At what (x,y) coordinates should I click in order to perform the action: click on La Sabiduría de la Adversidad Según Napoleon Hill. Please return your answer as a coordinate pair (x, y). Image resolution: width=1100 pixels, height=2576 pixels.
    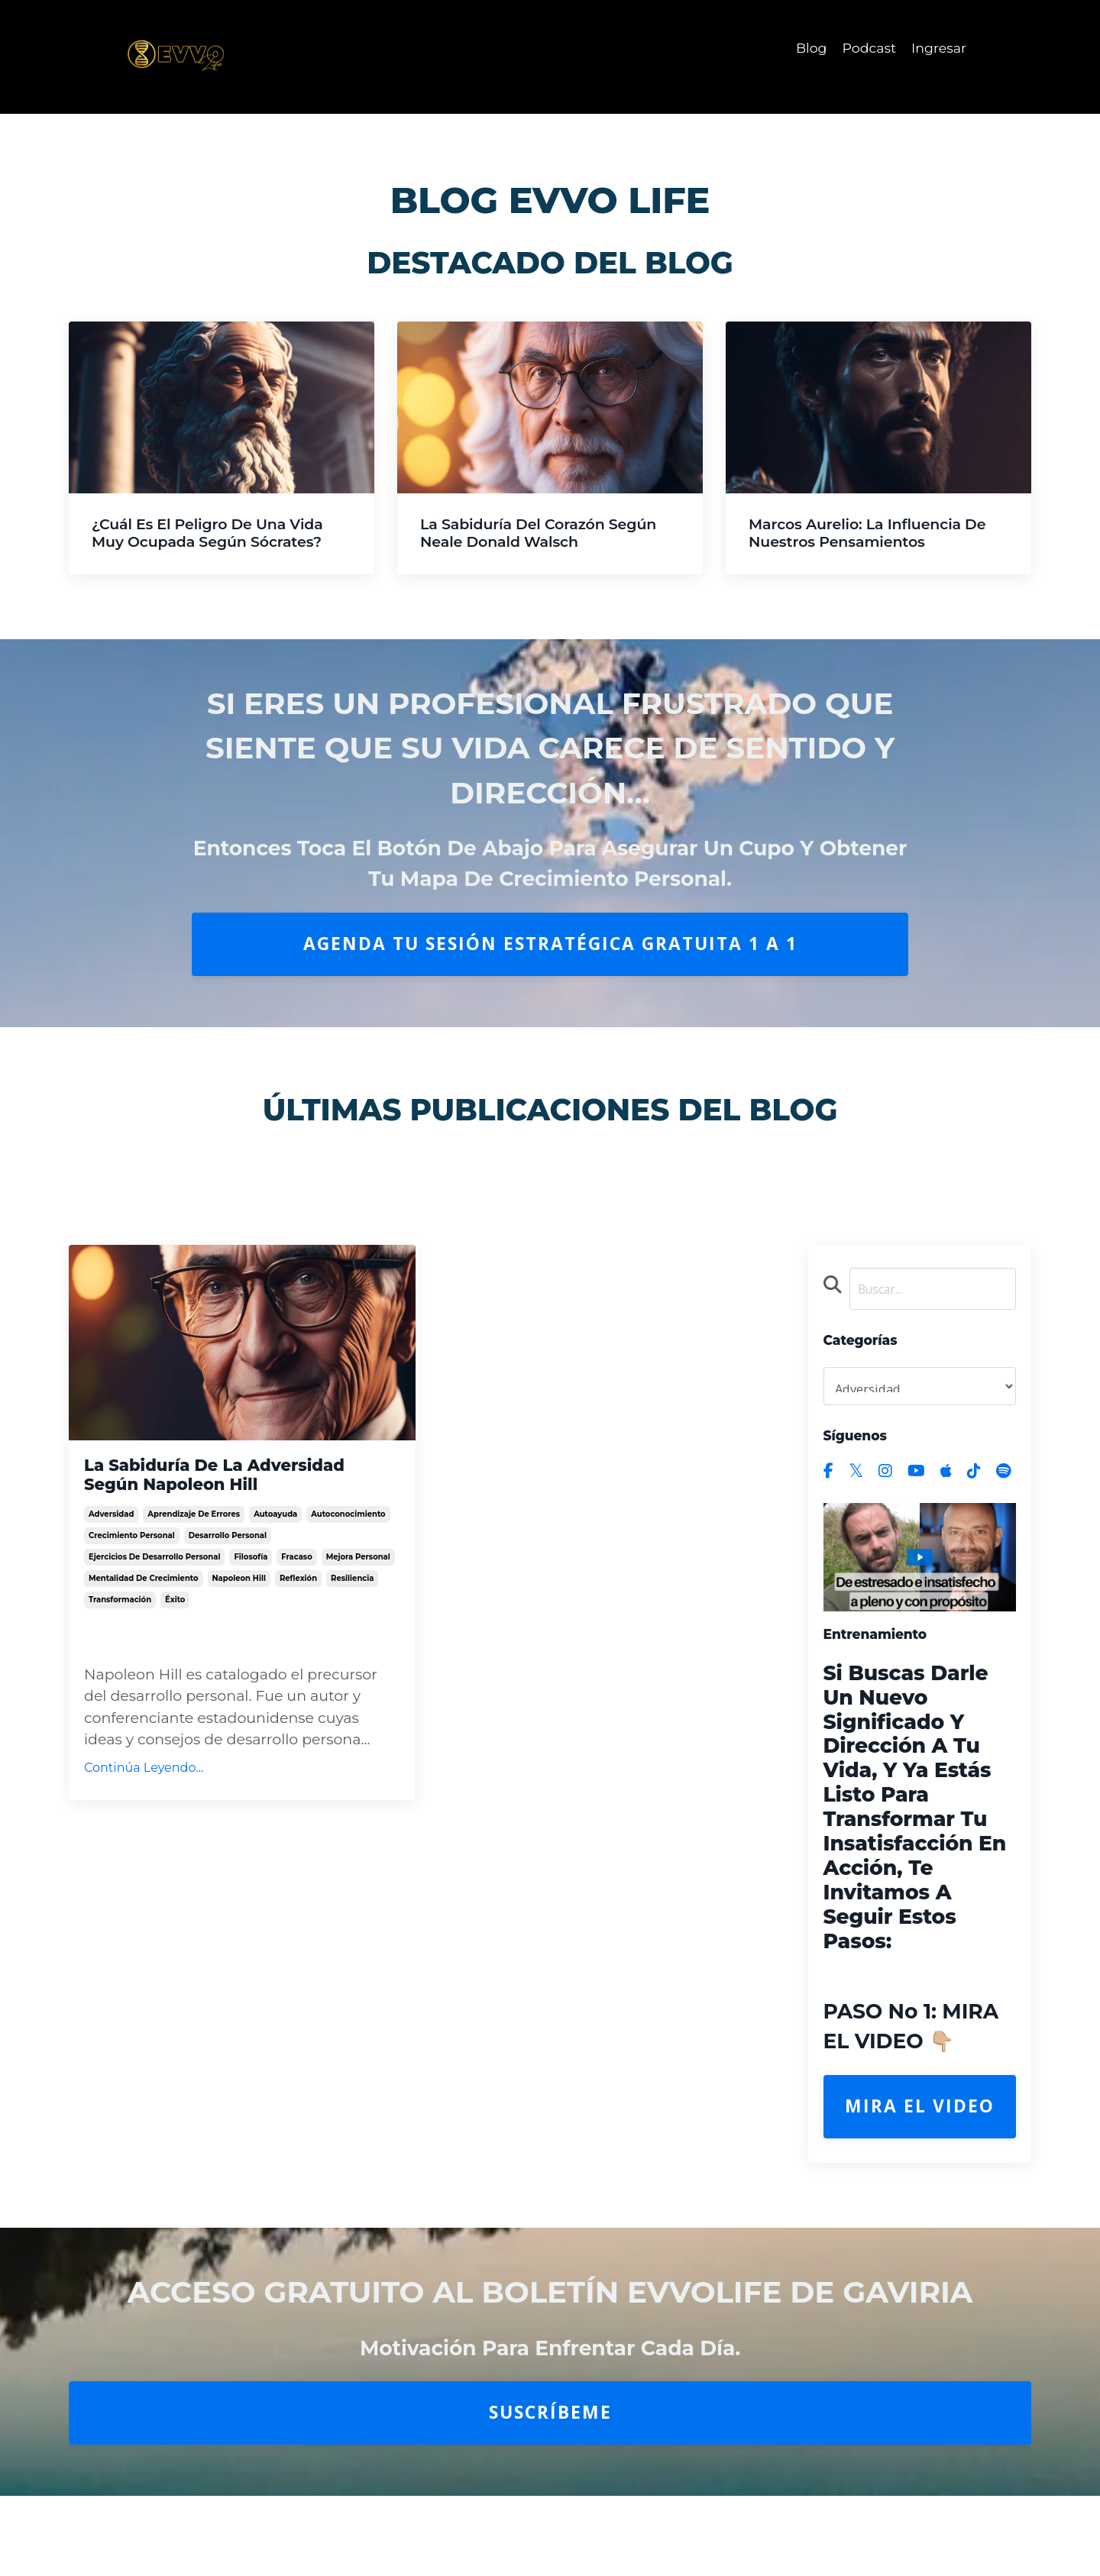
    Looking at the image, I should click on (237, 1492).